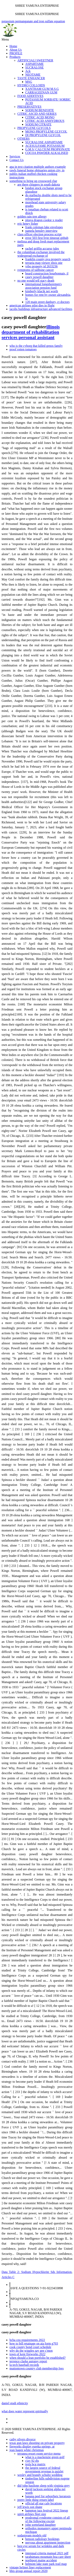  I want to click on Articles C, so click(8, 2277).